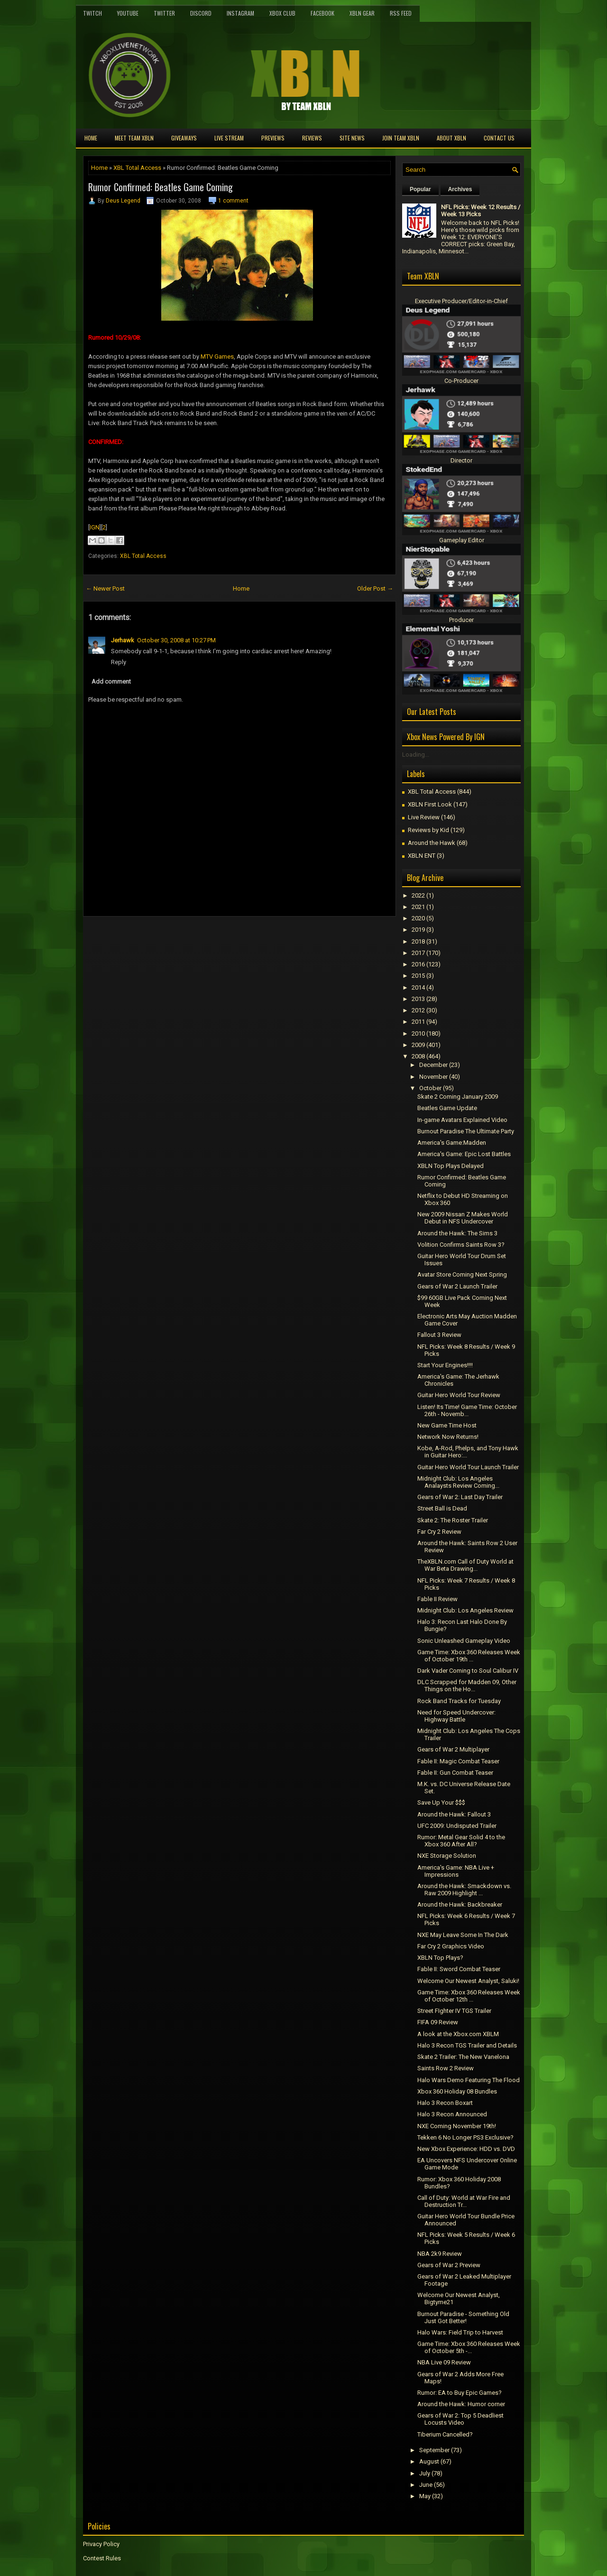 The height and width of the screenshot is (2576, 607). Describe the element at coordinates (441, 1802) in the screenshot. I see `Save Up Your $$$` at that location.